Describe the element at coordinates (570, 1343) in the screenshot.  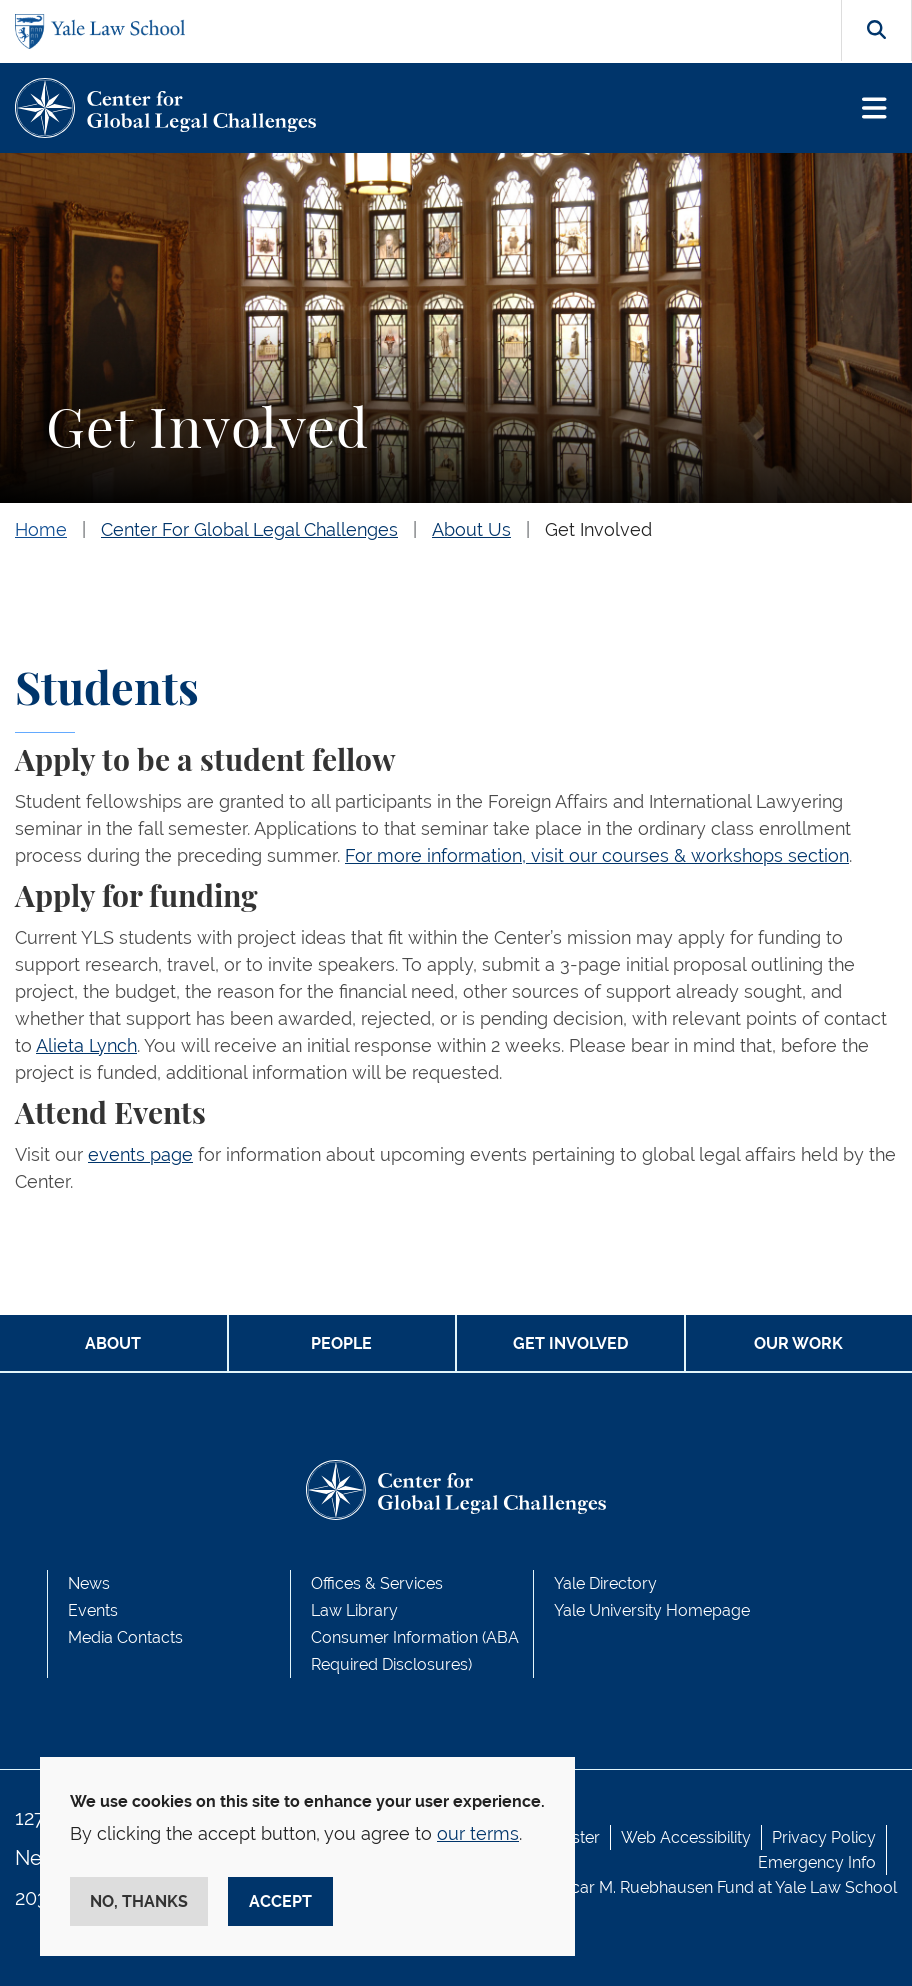
I see `GET INVOLVED` at that location.